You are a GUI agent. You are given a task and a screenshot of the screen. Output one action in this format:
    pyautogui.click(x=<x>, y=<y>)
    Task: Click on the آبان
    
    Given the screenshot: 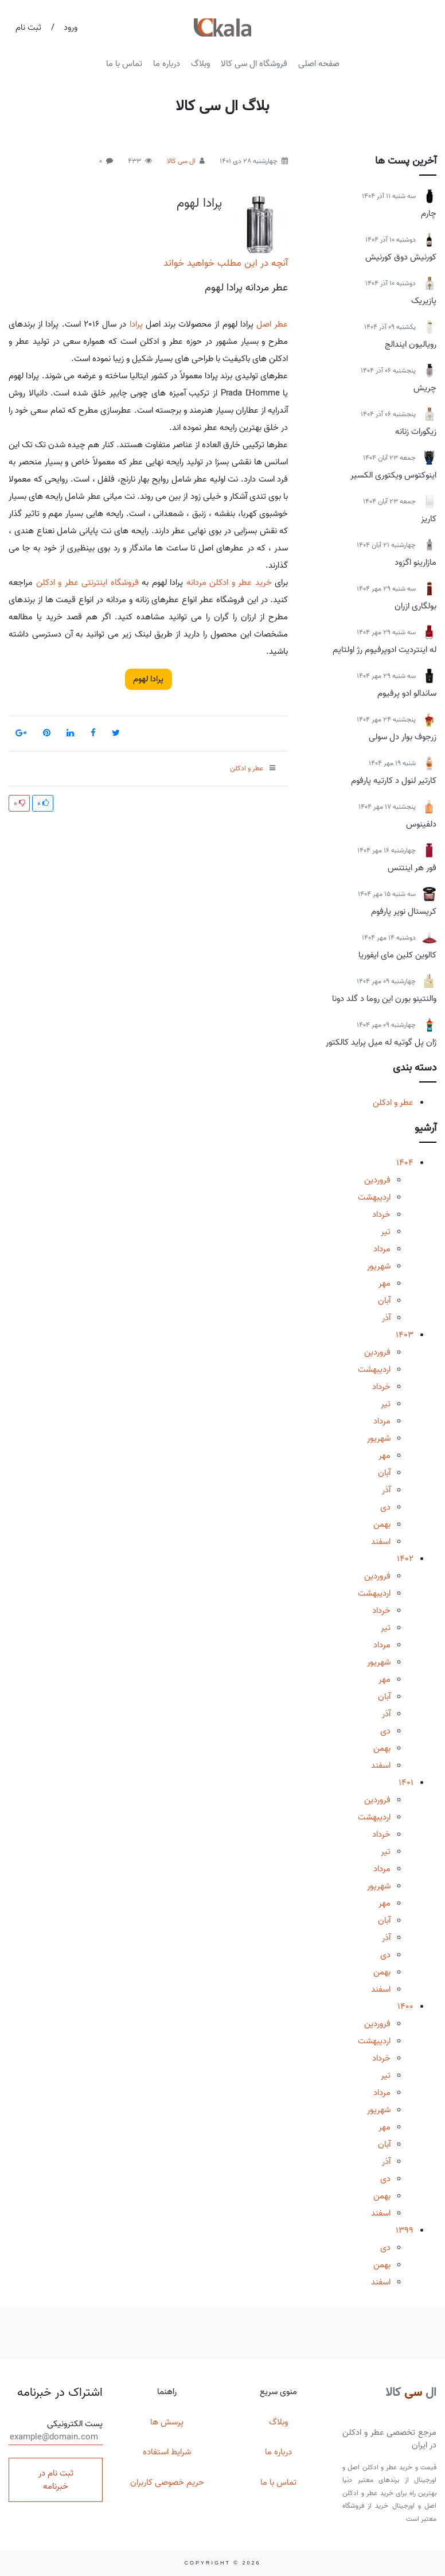 What is the action you would take?
    pyautogui.click(x=384, y=1301)
    